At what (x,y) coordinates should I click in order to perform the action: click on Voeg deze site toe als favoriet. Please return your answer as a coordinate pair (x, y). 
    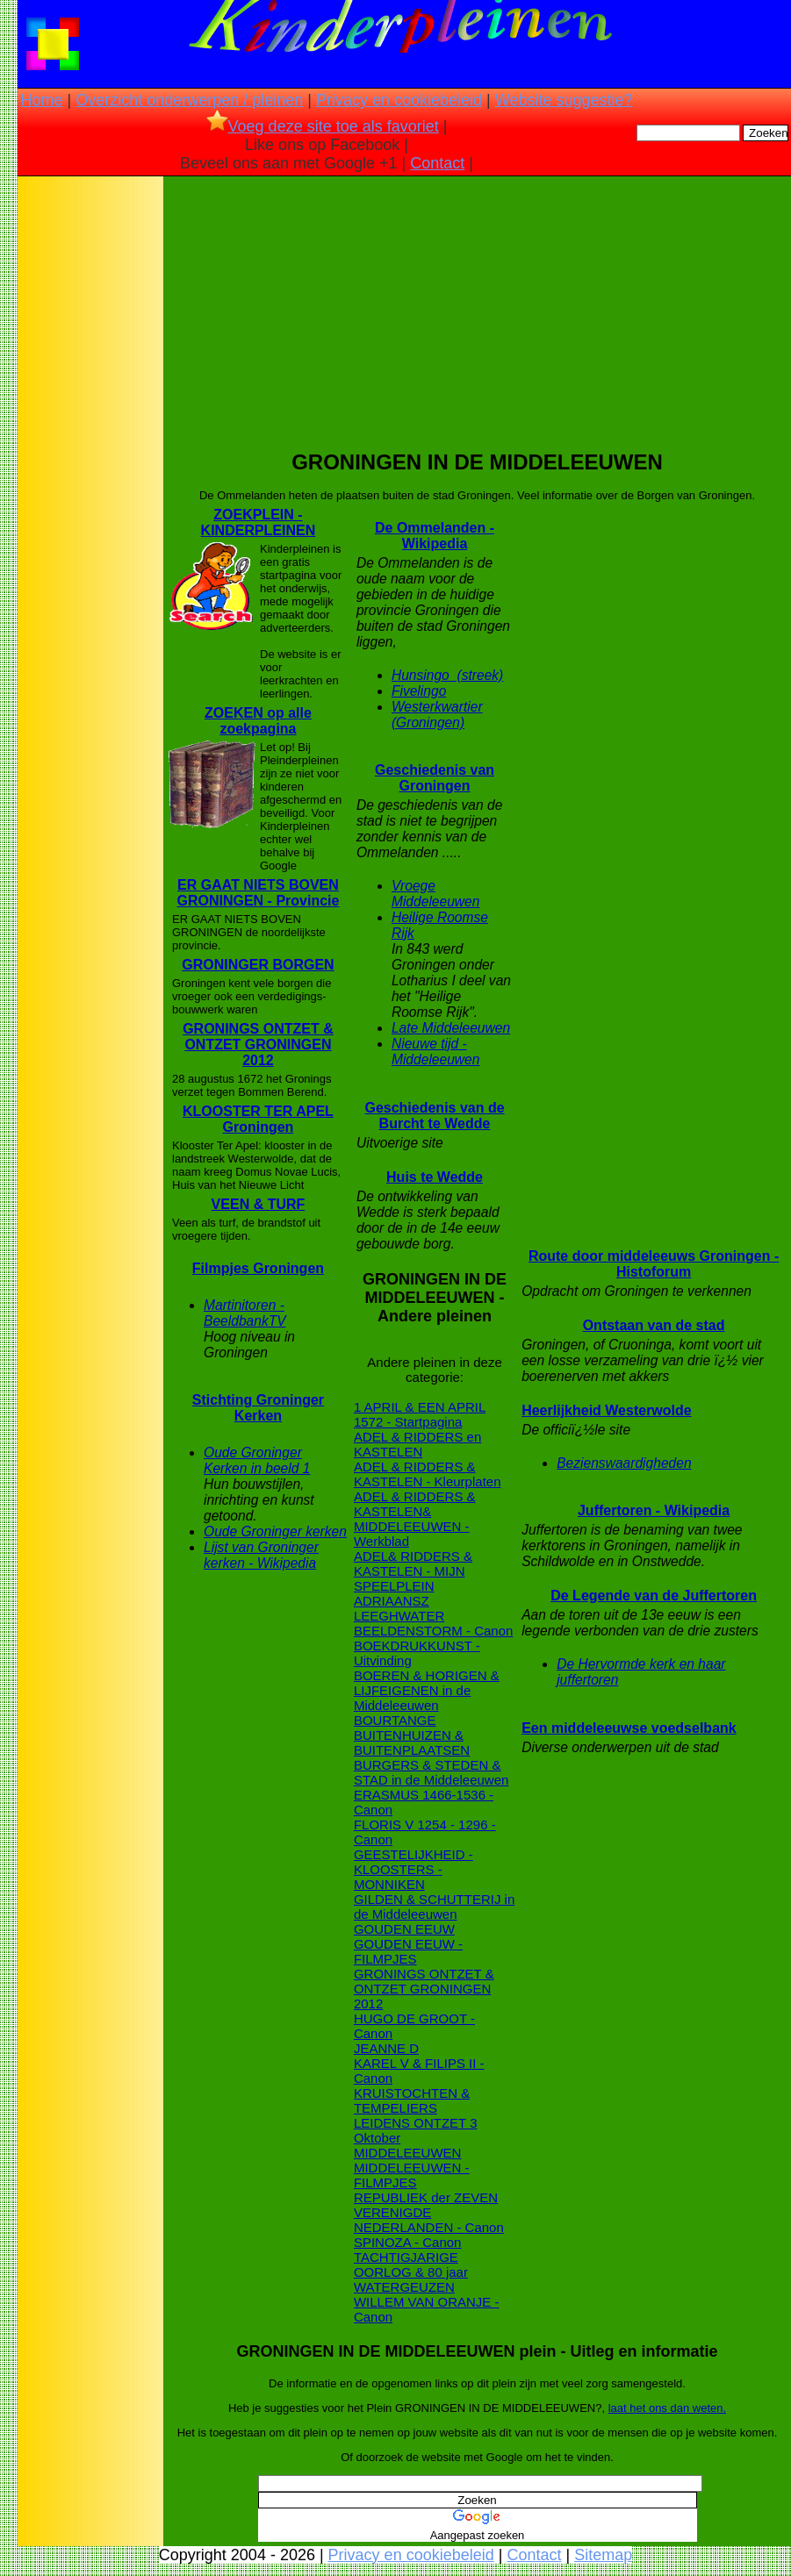
    Looking at the image, I should click on (322, 126).